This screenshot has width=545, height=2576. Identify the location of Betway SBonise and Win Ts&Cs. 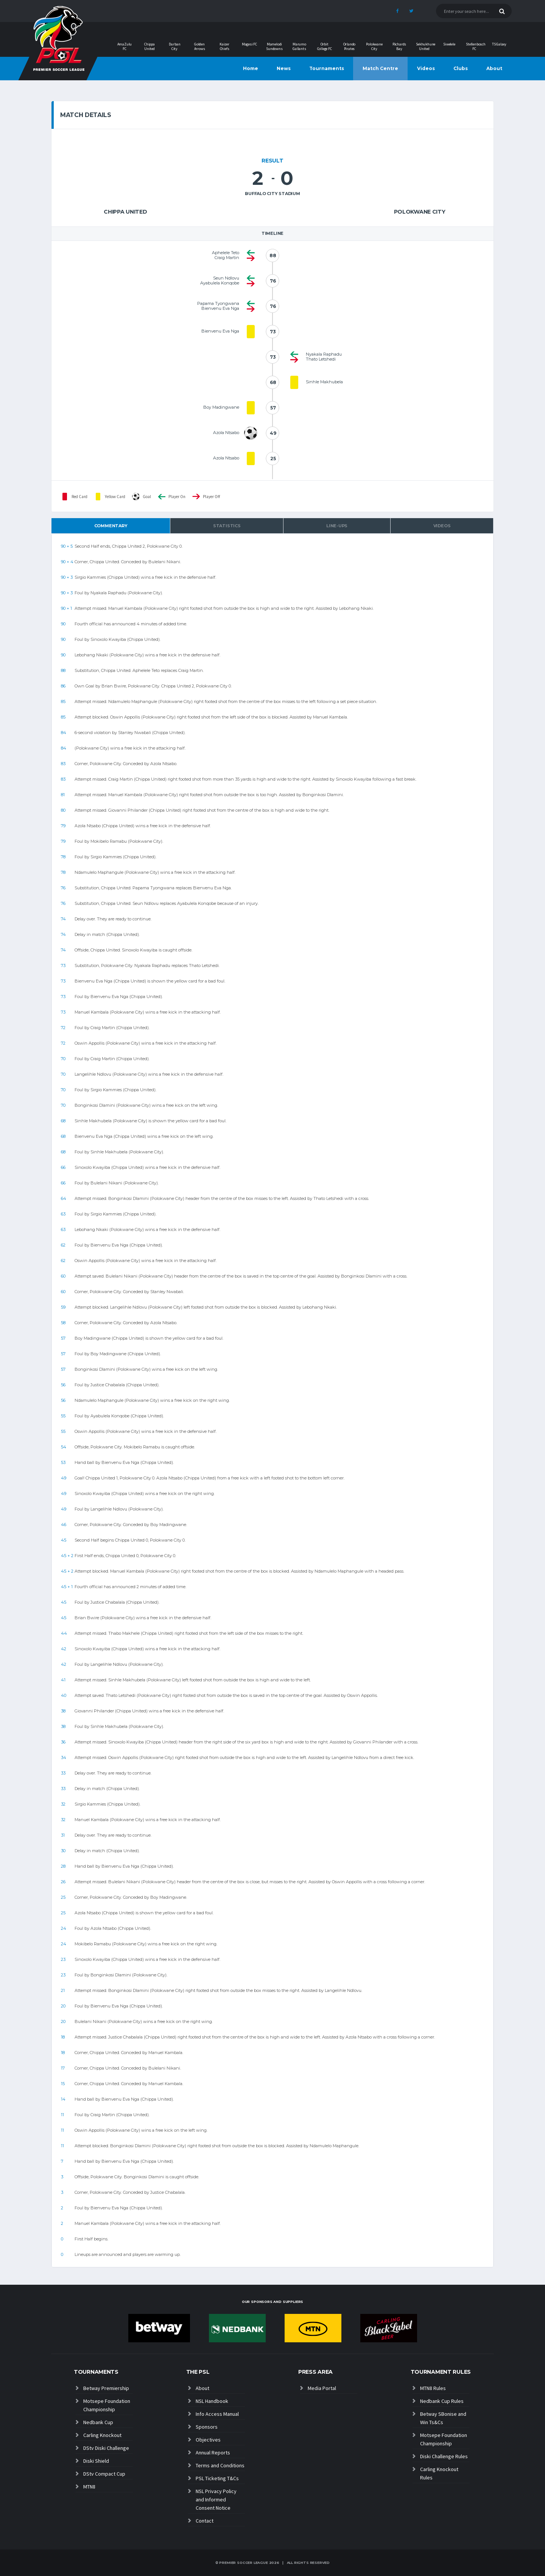
(443, 2418).